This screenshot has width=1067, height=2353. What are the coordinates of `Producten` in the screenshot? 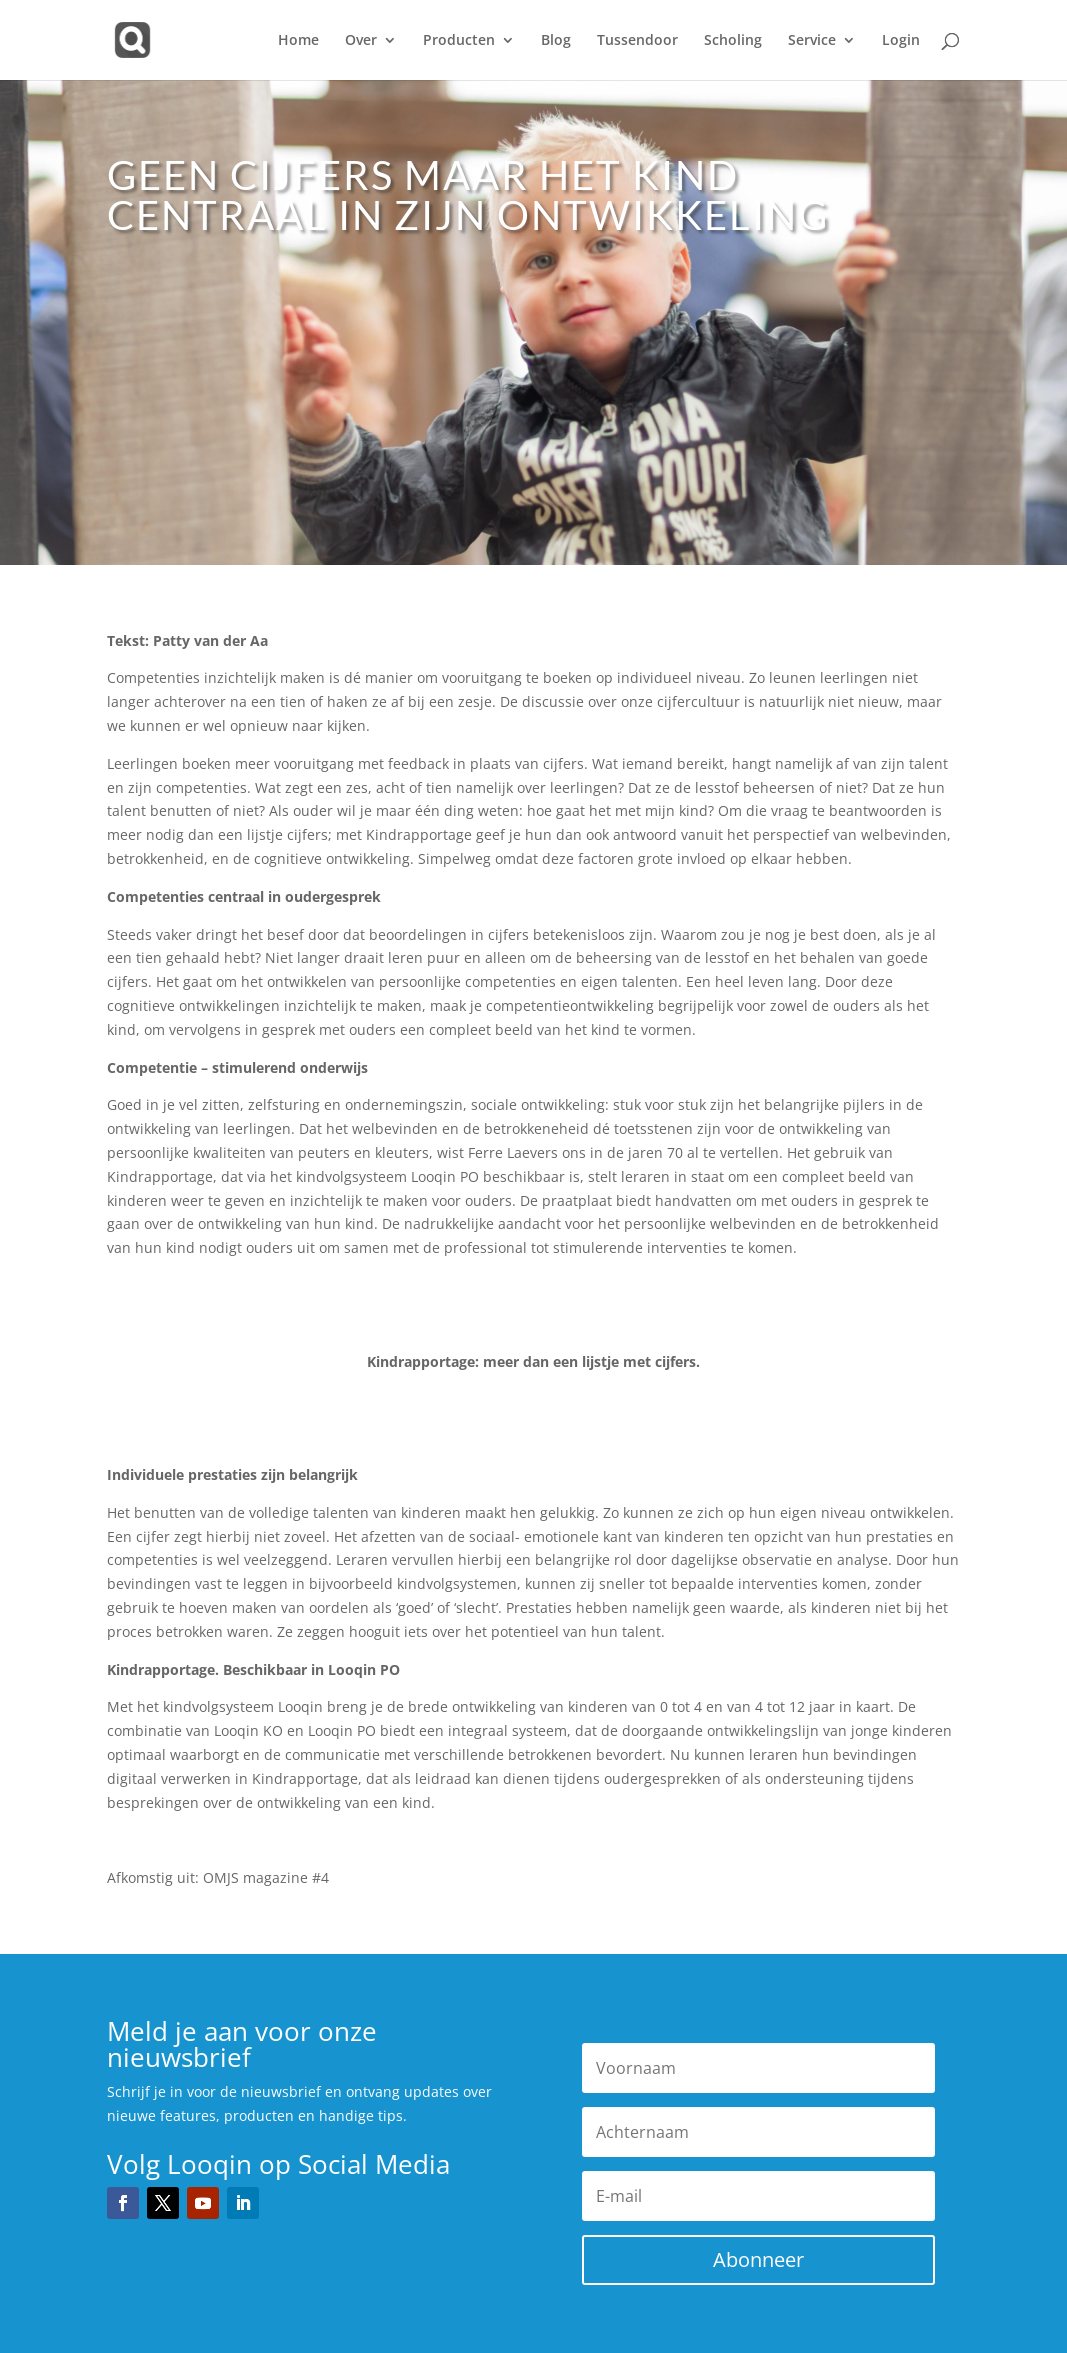 It's located at (459, 41).